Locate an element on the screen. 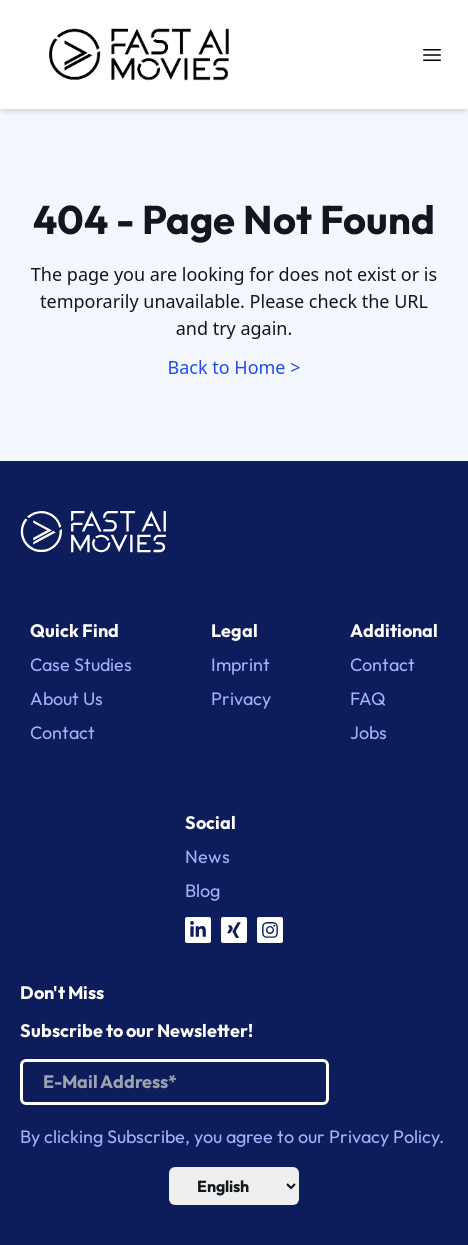  Privacy is located at coordinates (241, 699).